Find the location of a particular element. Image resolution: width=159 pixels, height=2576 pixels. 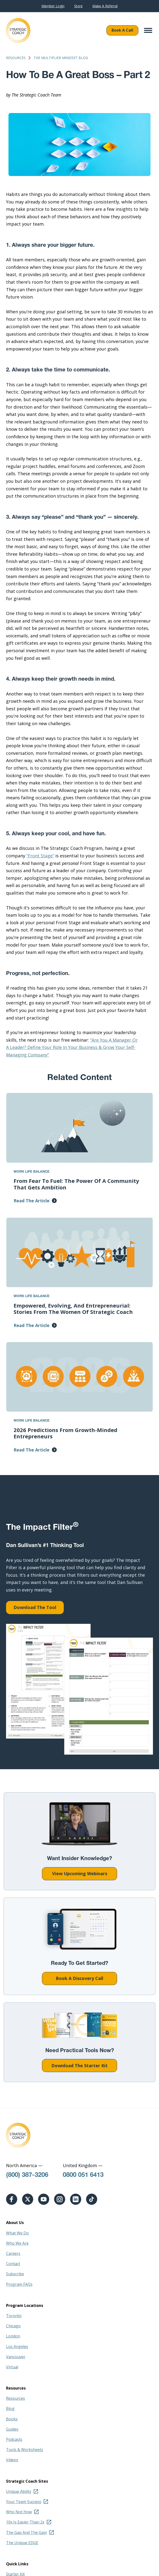

Chicago is located at coordinates (13, 2326).